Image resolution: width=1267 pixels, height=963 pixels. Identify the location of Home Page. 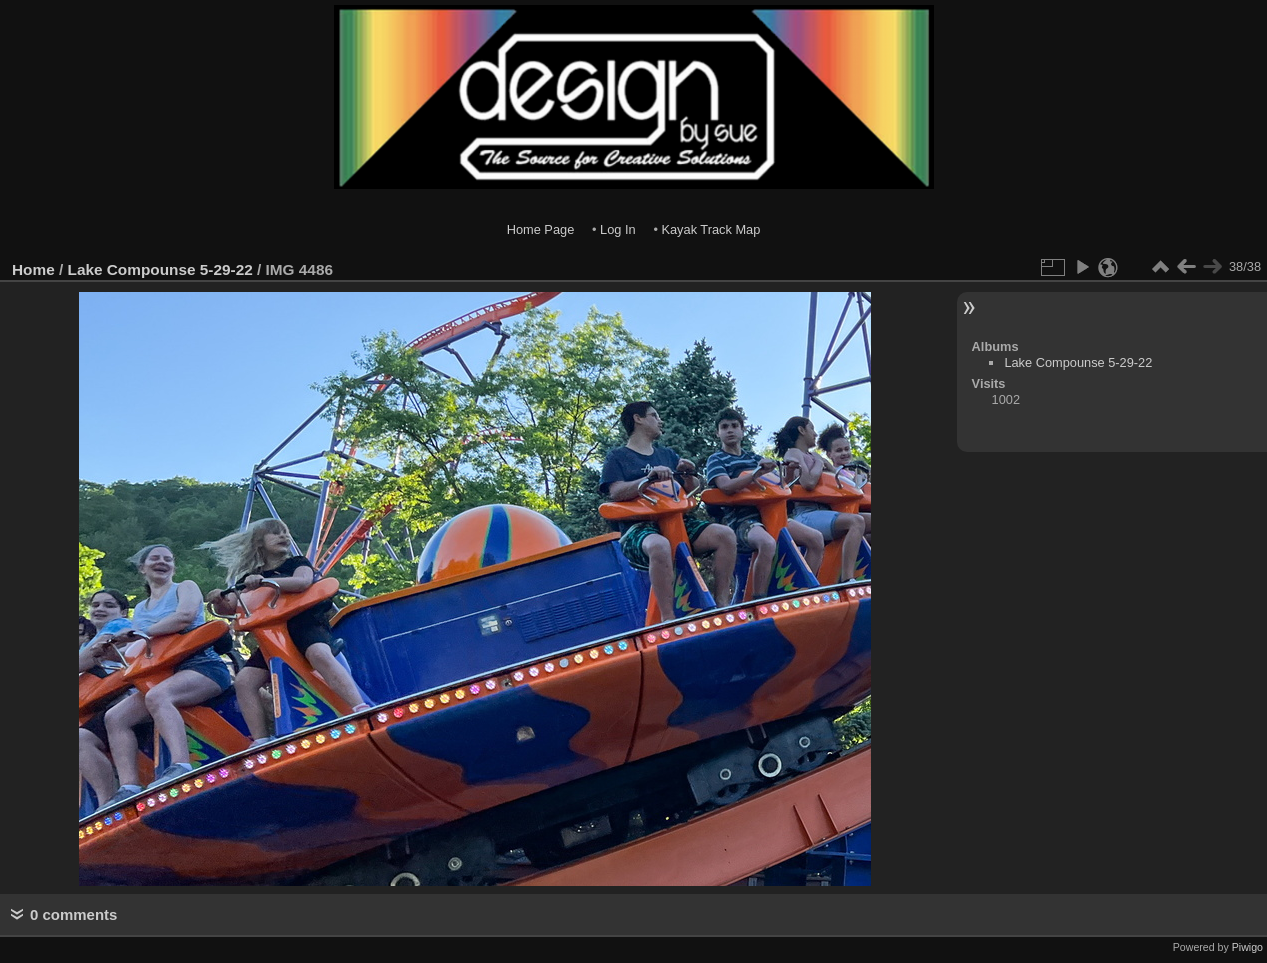
(541, 229).